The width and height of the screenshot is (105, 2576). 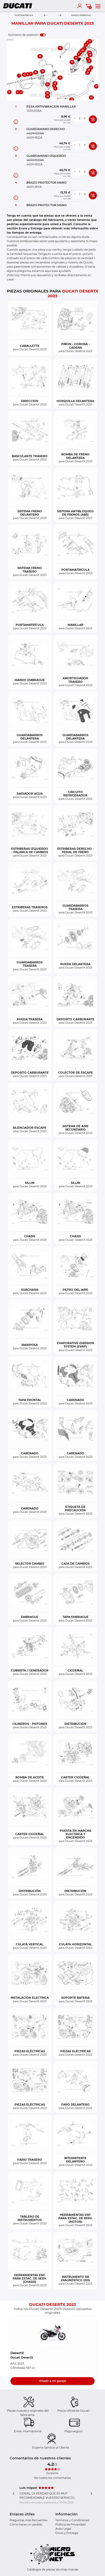 I want to click on Envío y Entrega, so click(x=66, y=2533).